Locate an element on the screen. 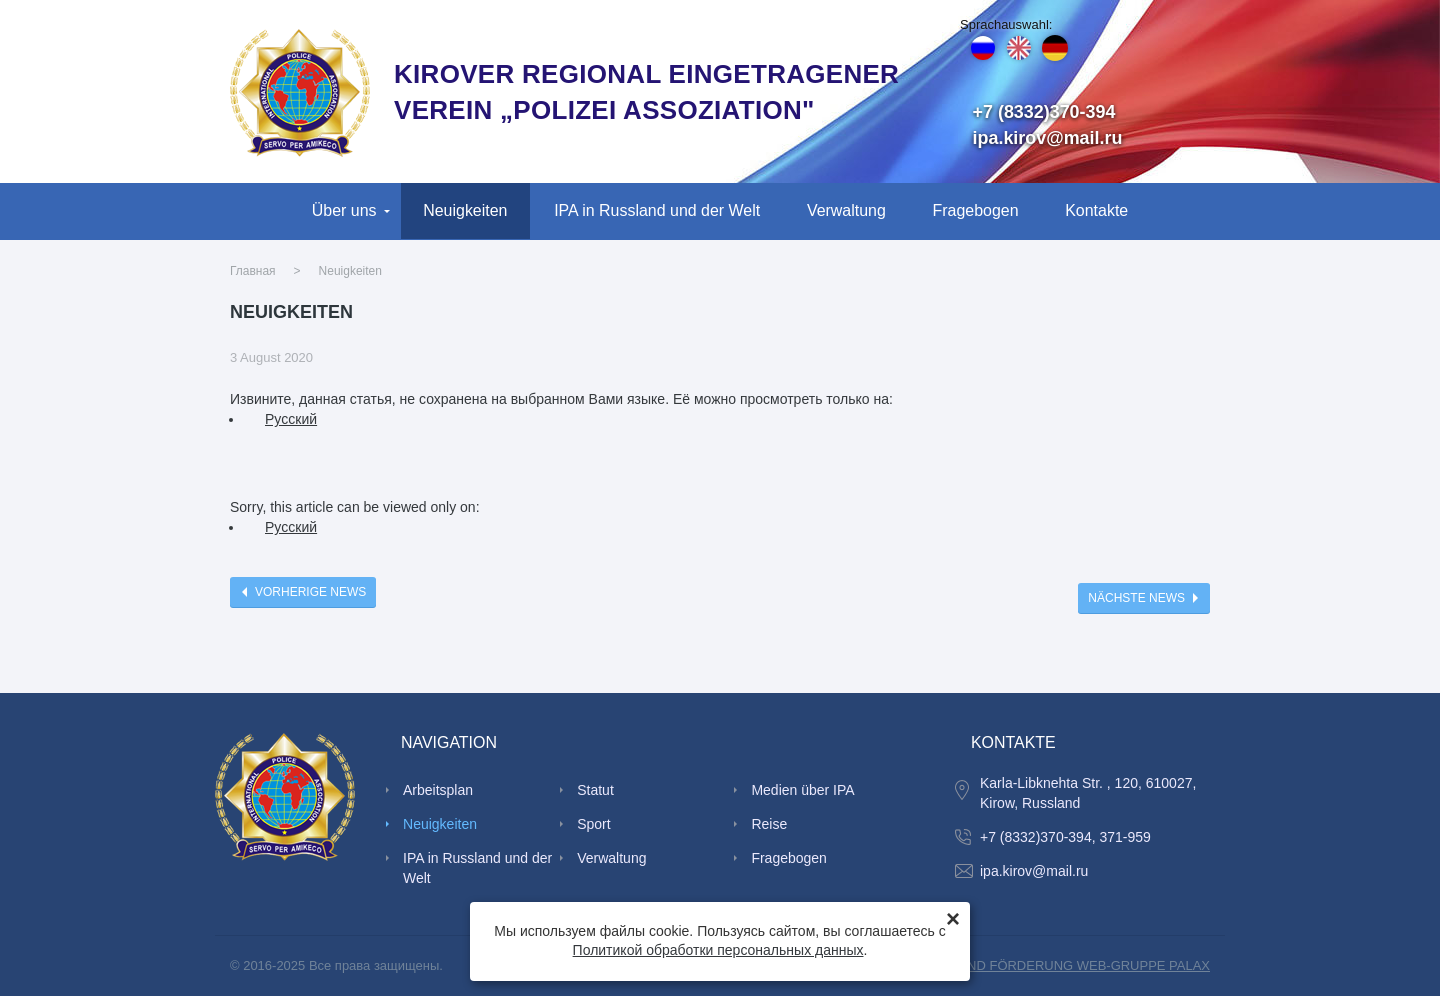  Nächste News is located at coordinates (1136, 598).